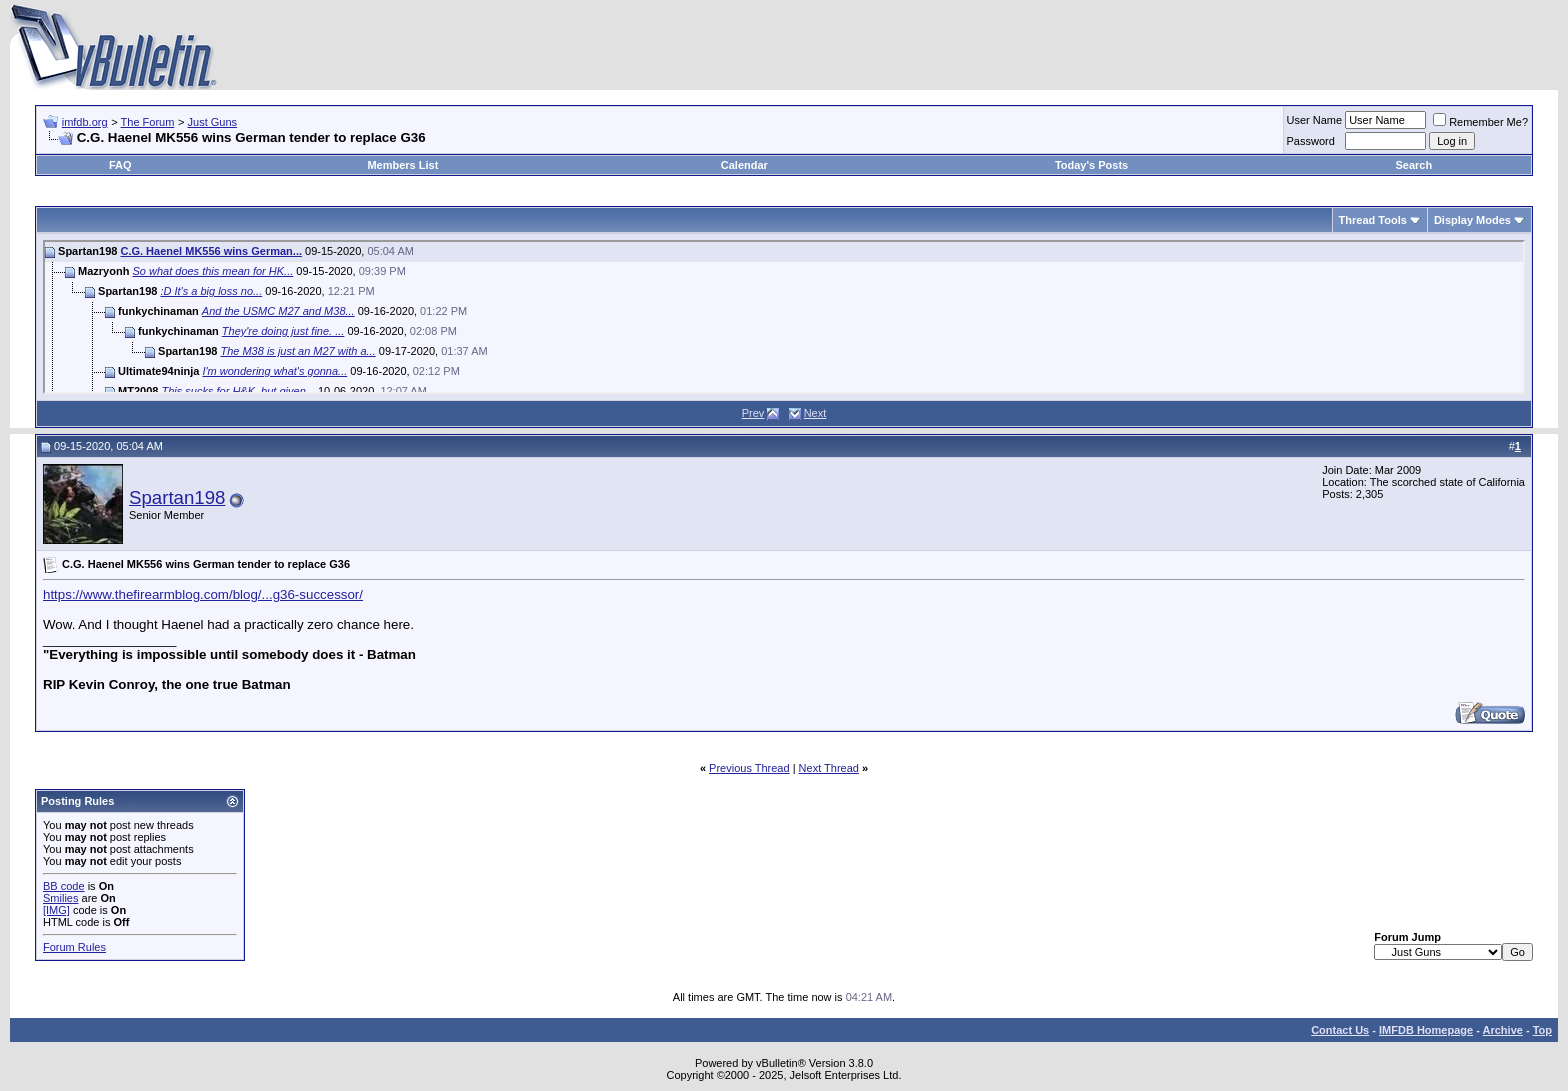 This screenshot has height=1091, width=1568. What do you see at coordinates (744, 165) in the screenshot?
I see `Calendar` at bounding box center [744, 165].